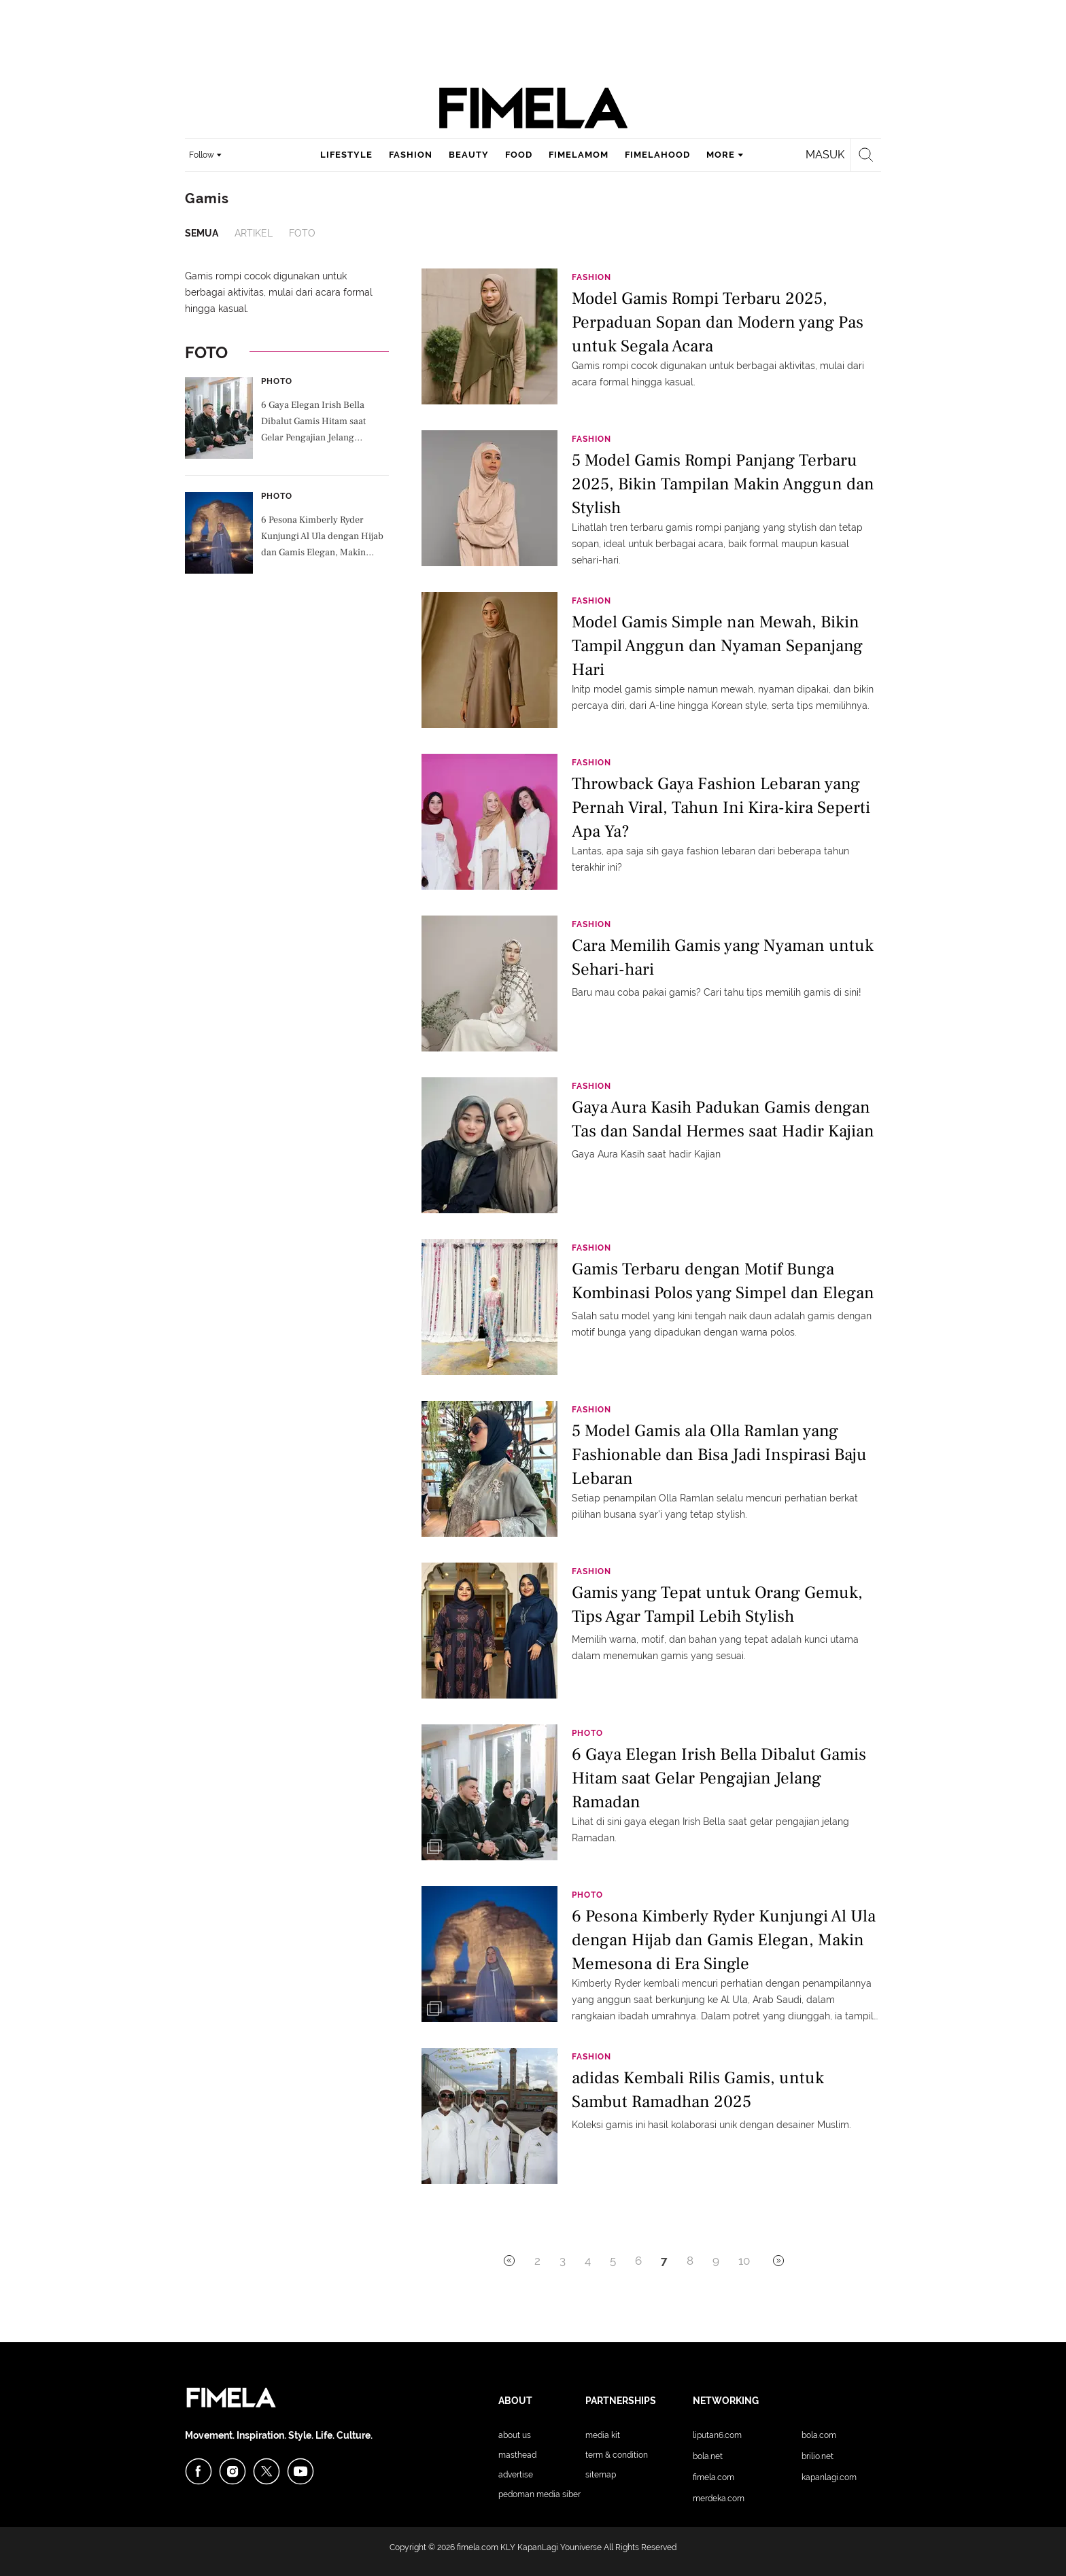 Image resolution: width=1066 pixels, height=2576 pixels. Describe the element at coordinates (313, 423) in the screenshot. I see `6 Gaya Elegan Irish Bella Dibalut Gamis Hitam saat Gelar Pengajian Jelang Ramadan` at that location.